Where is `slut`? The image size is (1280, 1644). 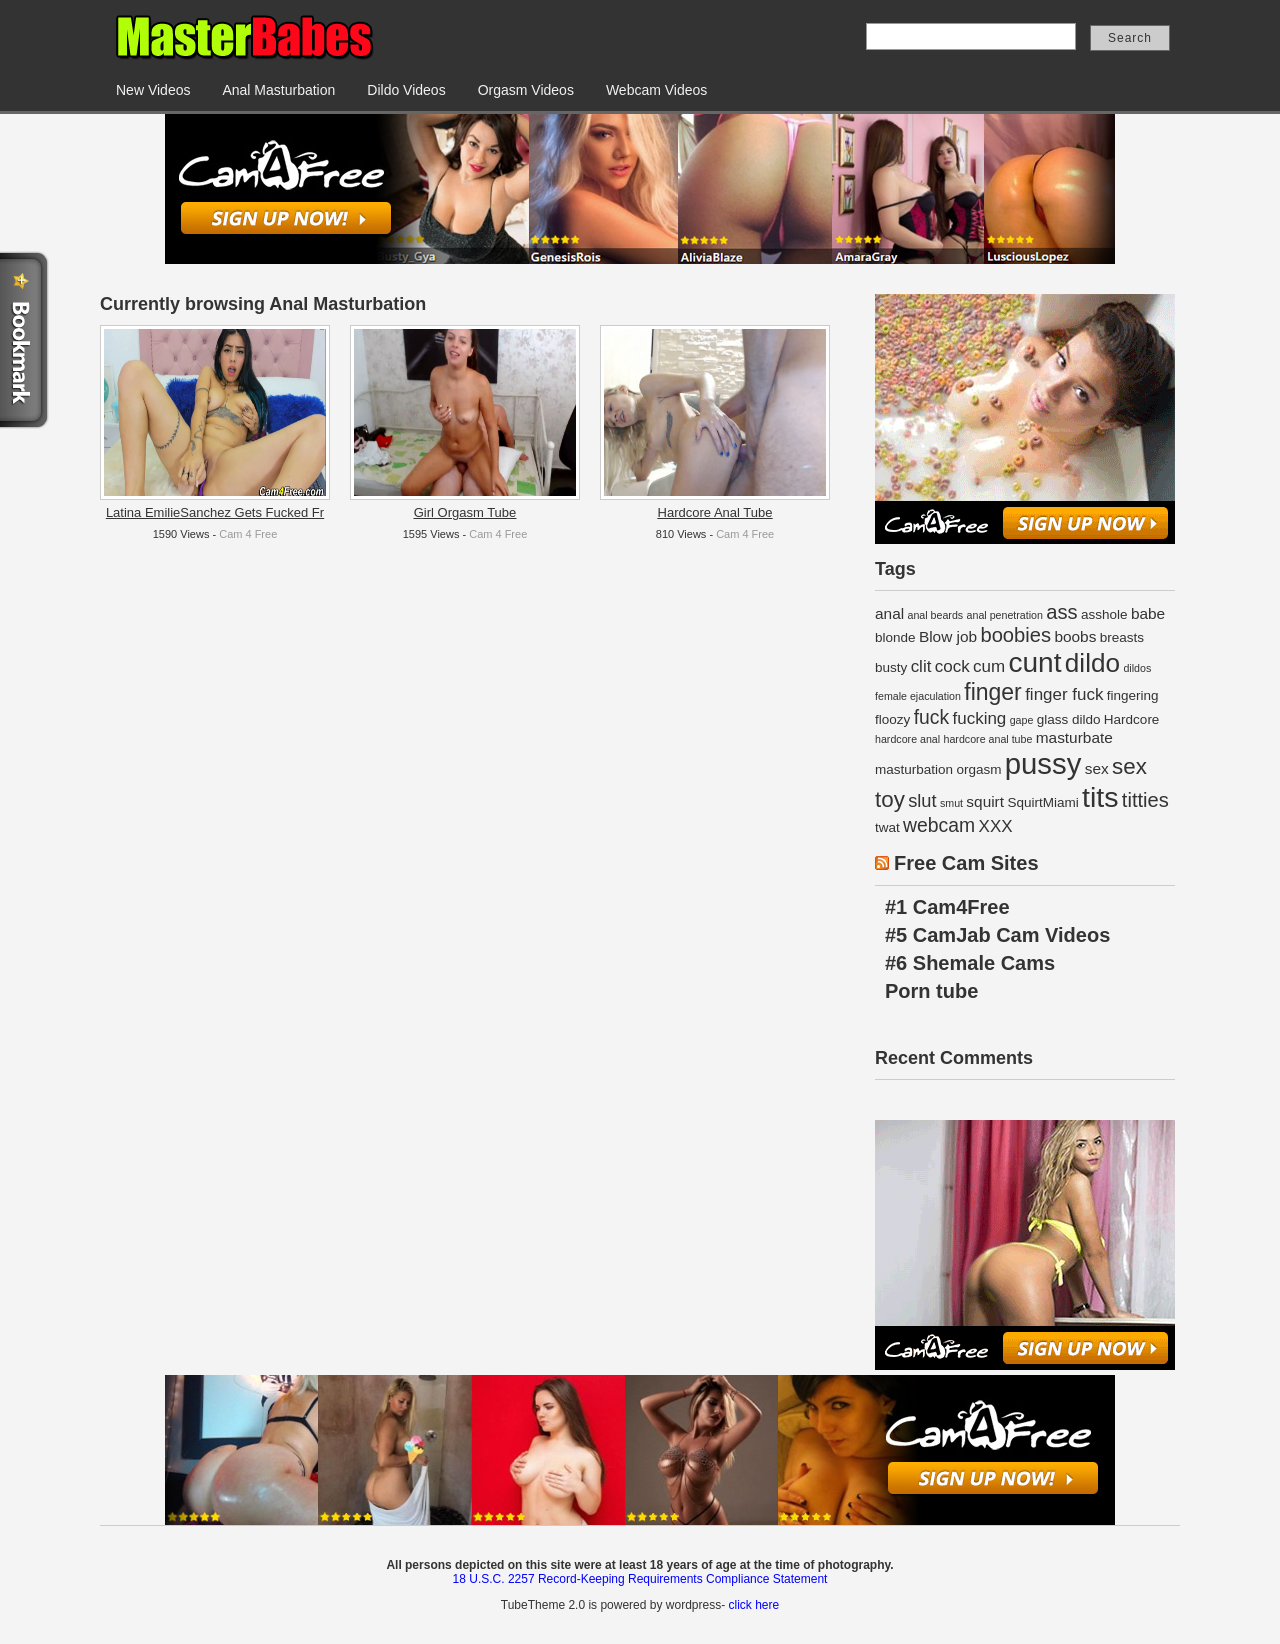 slut is located at coordinates (922, 800).